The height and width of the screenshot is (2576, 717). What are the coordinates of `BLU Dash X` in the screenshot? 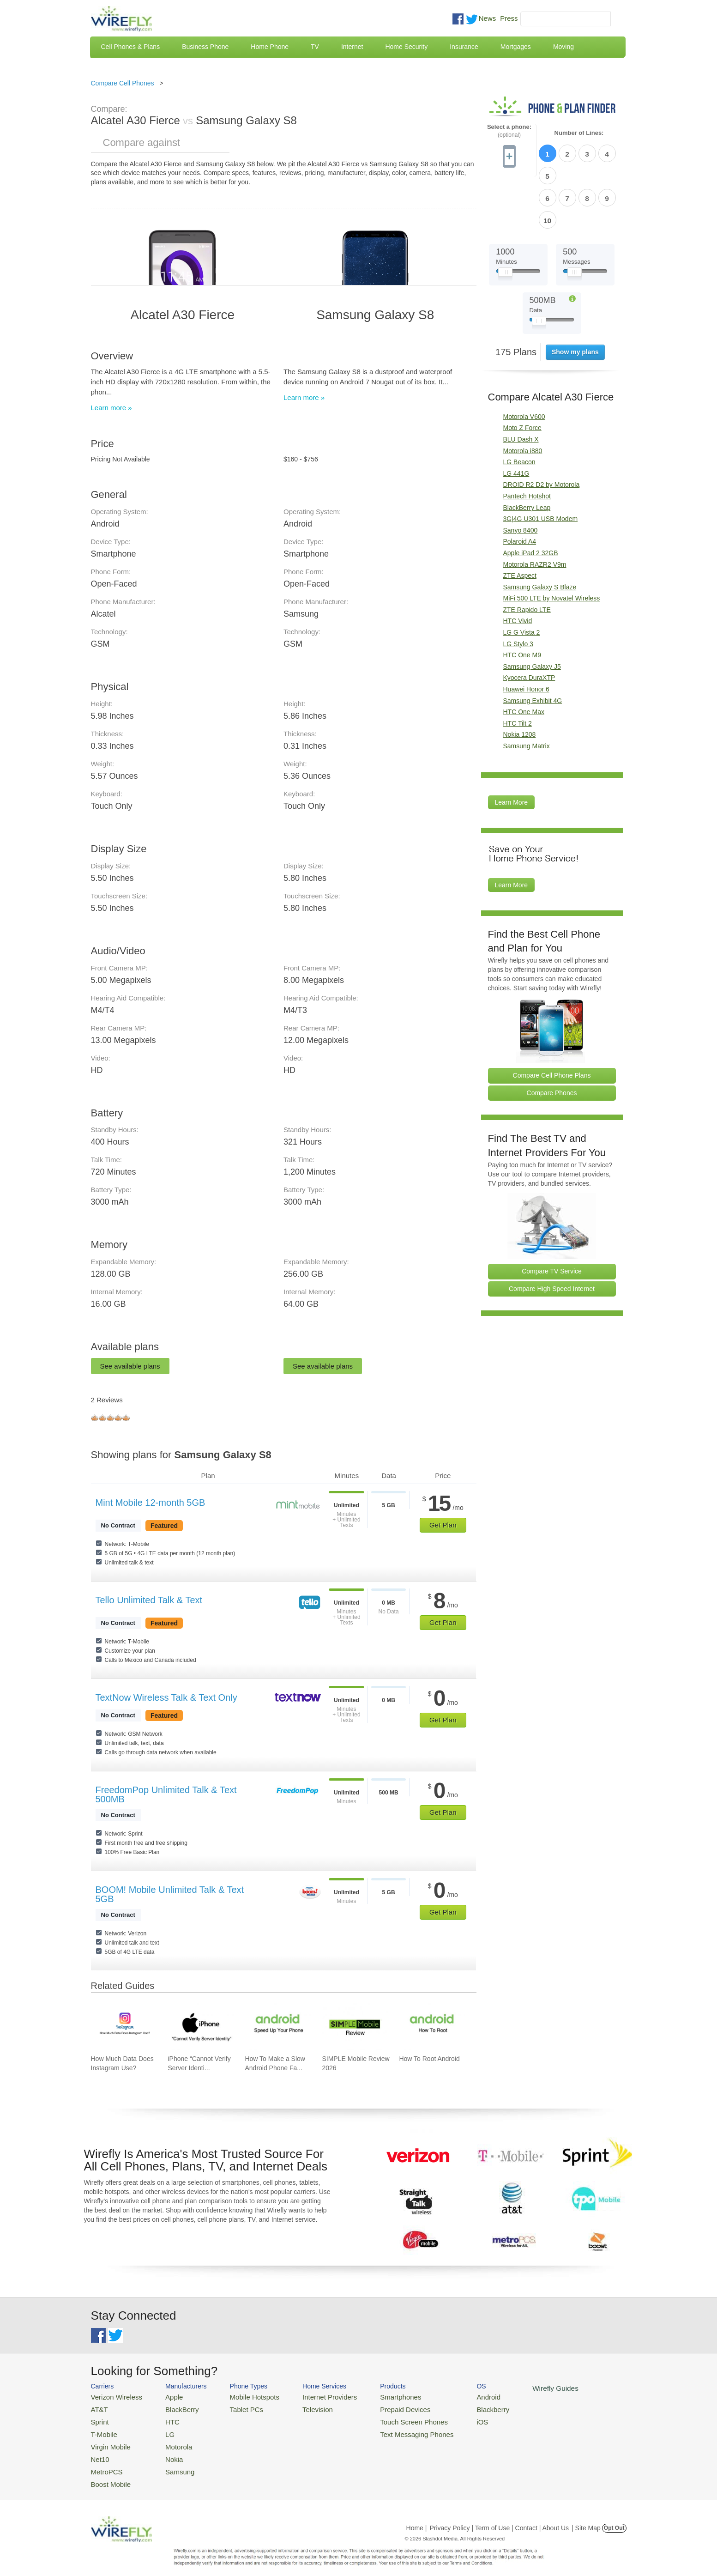 It's located at (521, 385).